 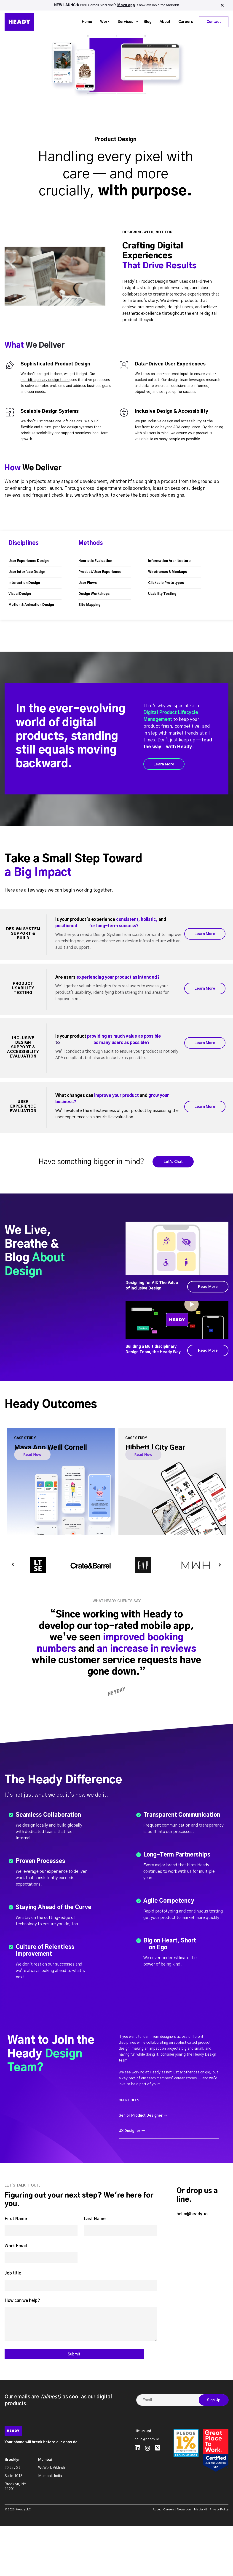 I want to click on hello@heady.io, so click(x=192, y=2257).